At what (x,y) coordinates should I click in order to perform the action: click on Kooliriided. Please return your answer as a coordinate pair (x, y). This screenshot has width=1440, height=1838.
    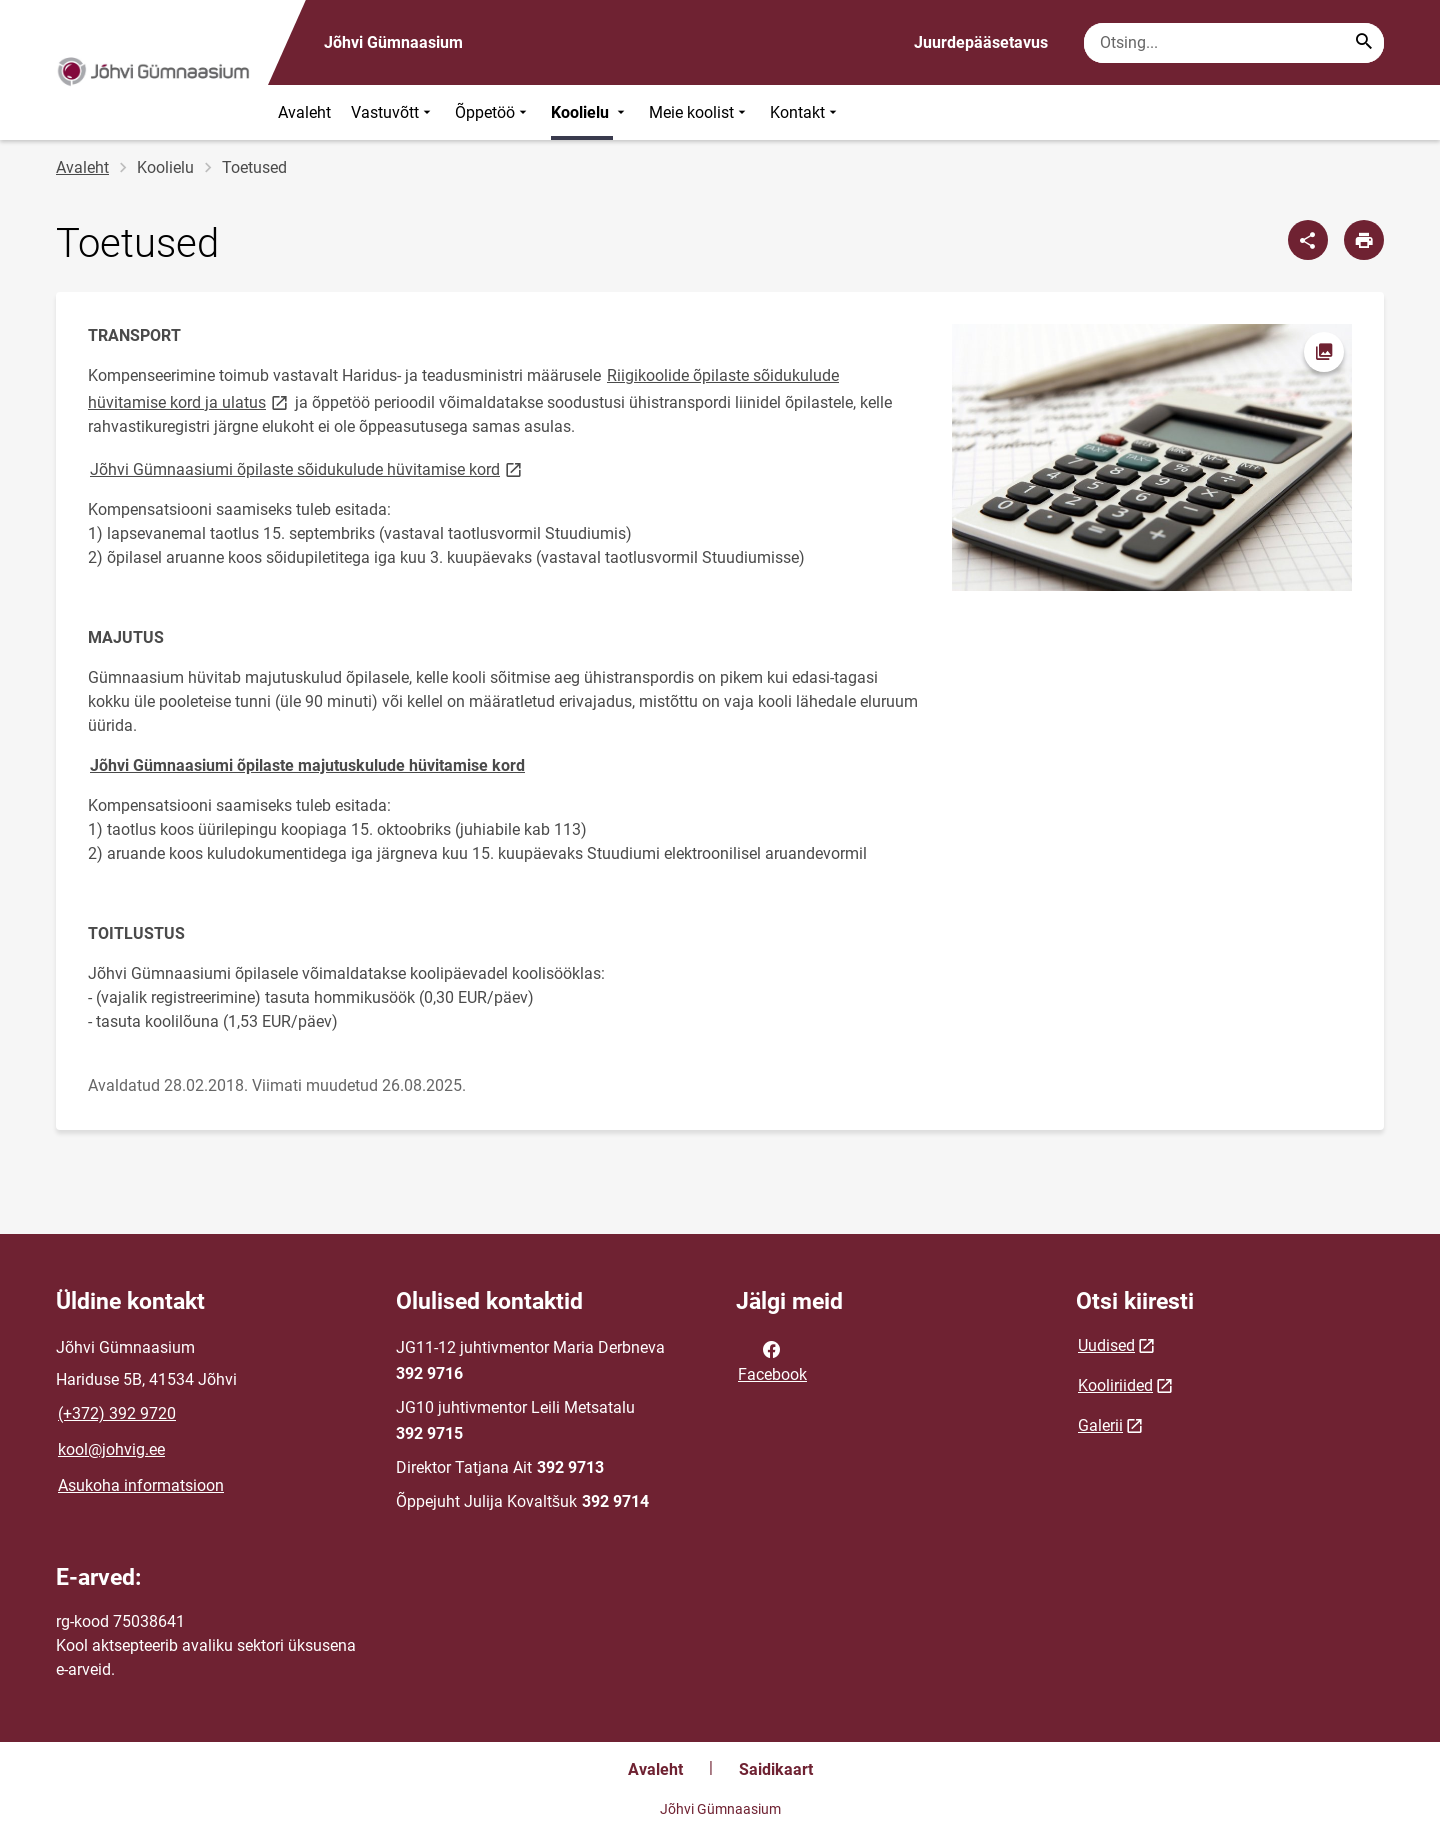
    Looking at the image, I should click on (1115, 1385).